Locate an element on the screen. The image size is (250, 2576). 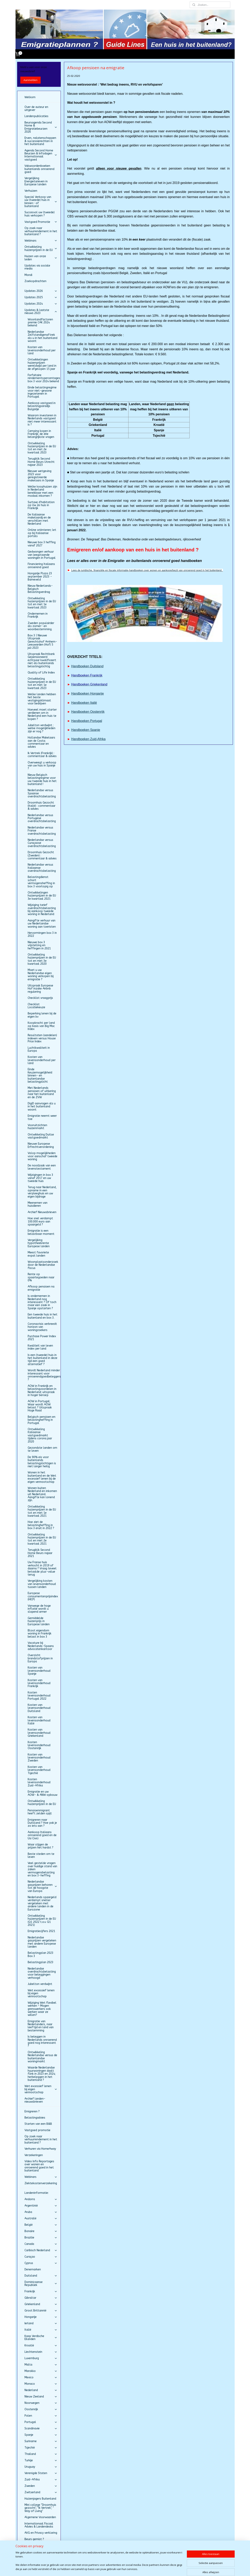
Gemiddelde huizenprijs in Europese landen is located at coordinates (39, 1621).